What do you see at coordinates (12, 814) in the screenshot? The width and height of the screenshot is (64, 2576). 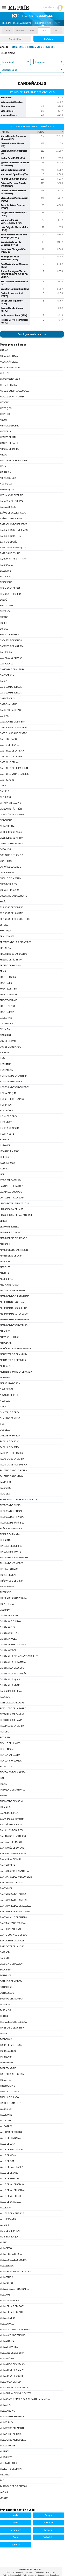 I see `CERRATÓN DE JUARROS` at bounding box center [12, 814].